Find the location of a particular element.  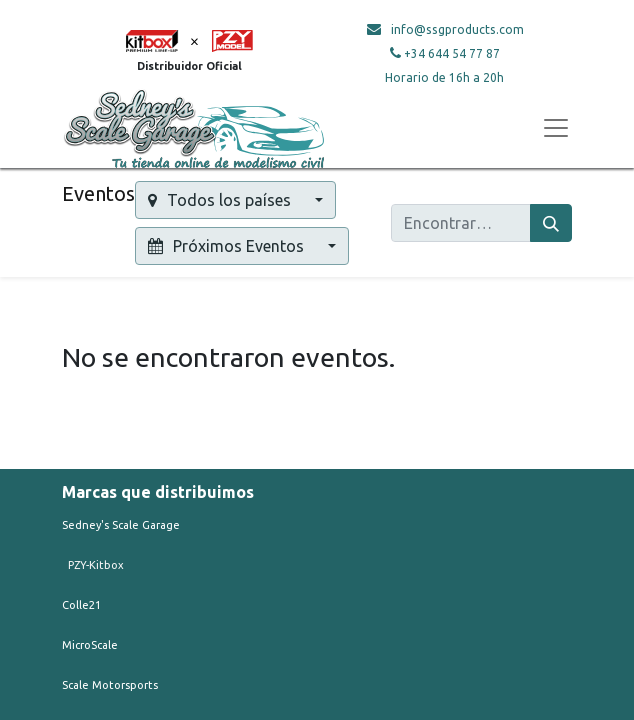

[Búsqueda] is located at coordinates (551, 223).